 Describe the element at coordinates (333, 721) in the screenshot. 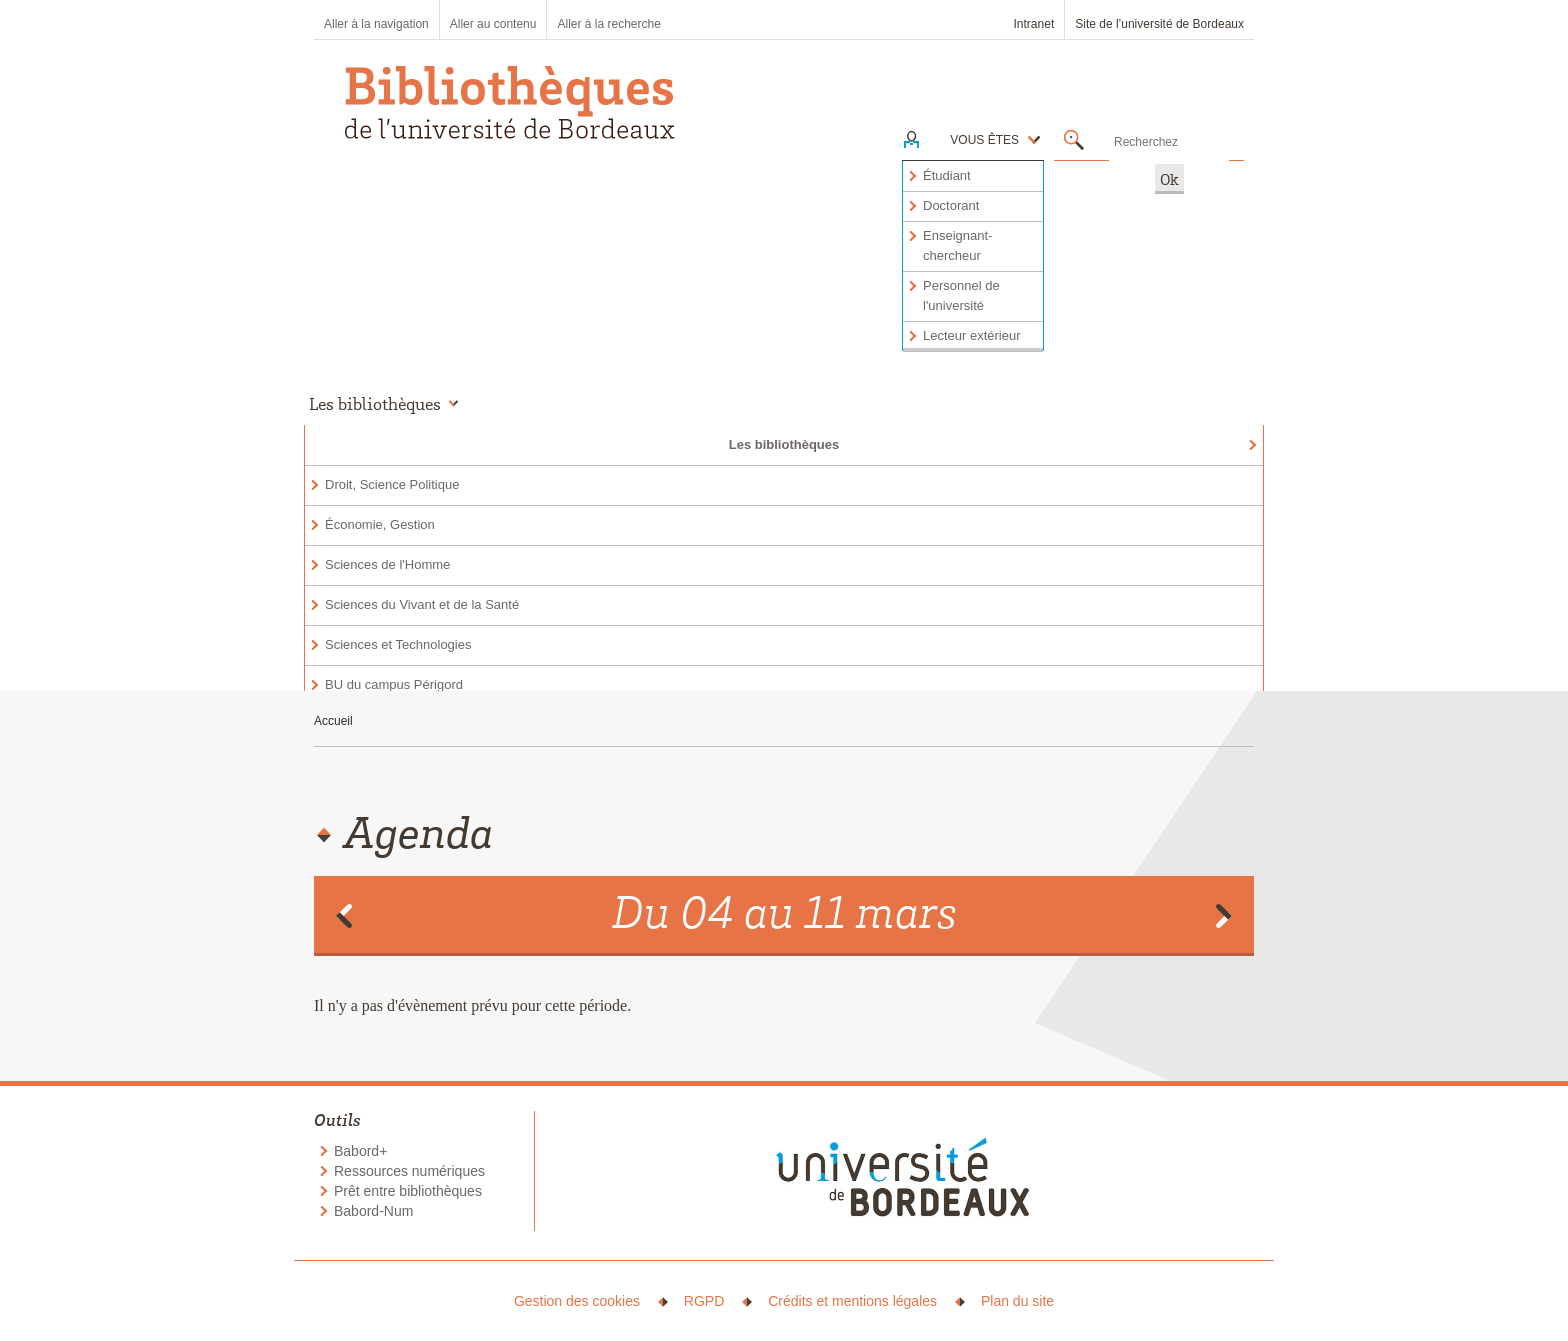

I see `Accueil` at that location.